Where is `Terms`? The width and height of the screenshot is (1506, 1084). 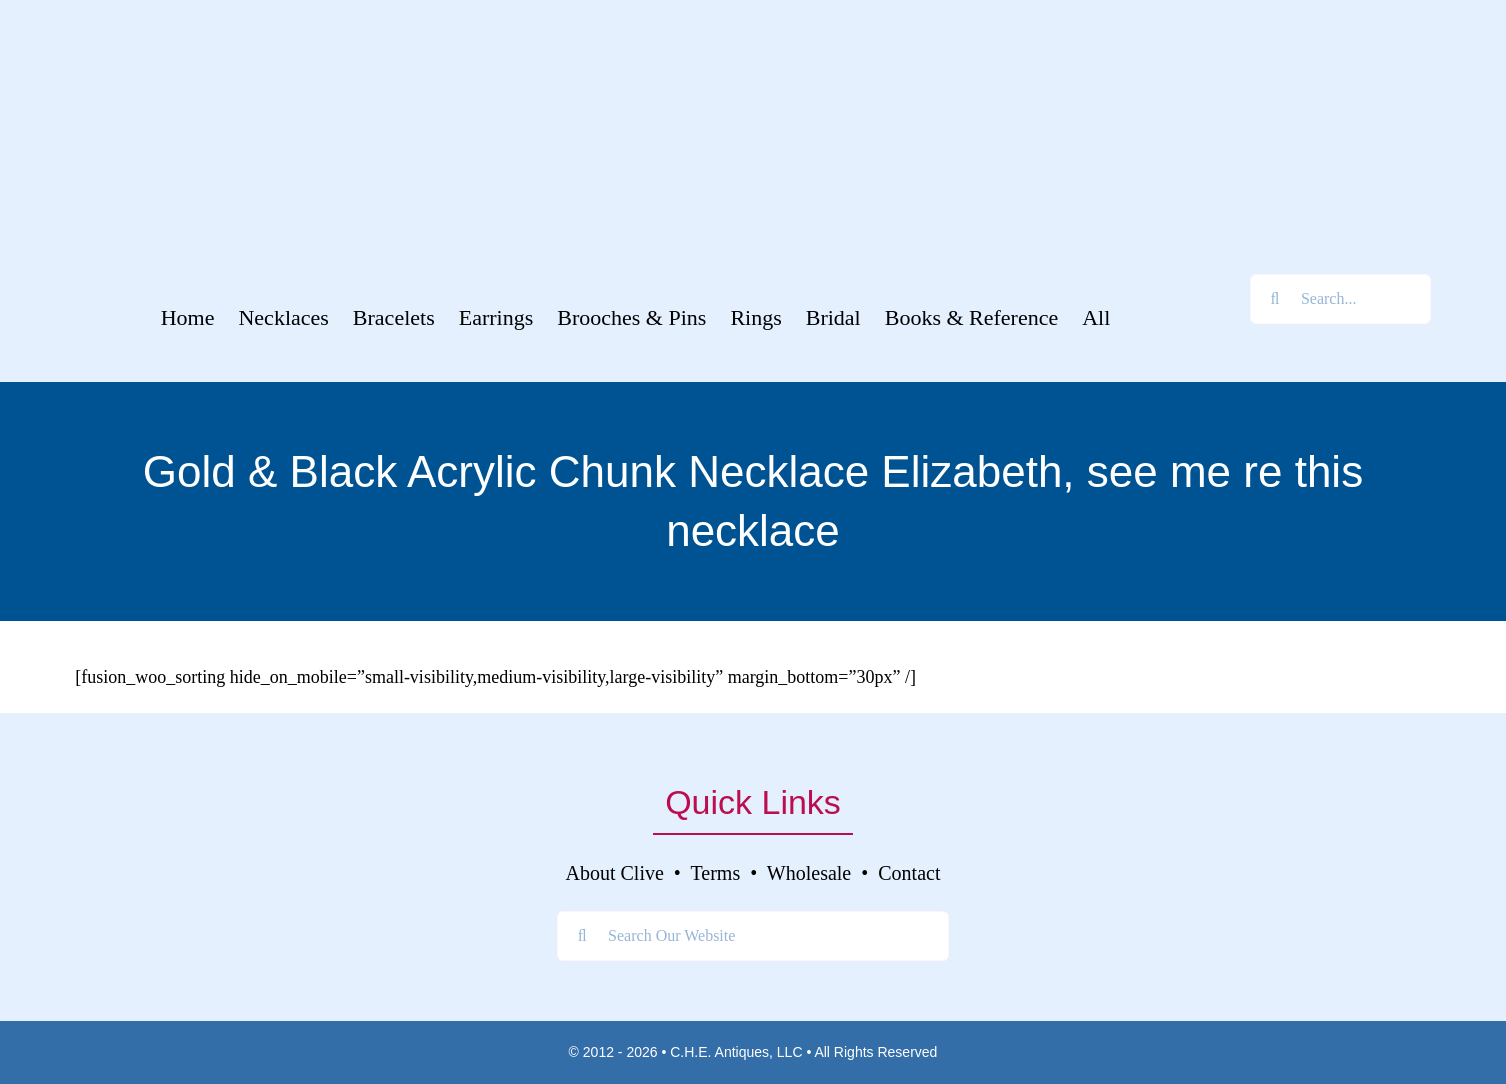
Terms is located at coordinates (716, 873).